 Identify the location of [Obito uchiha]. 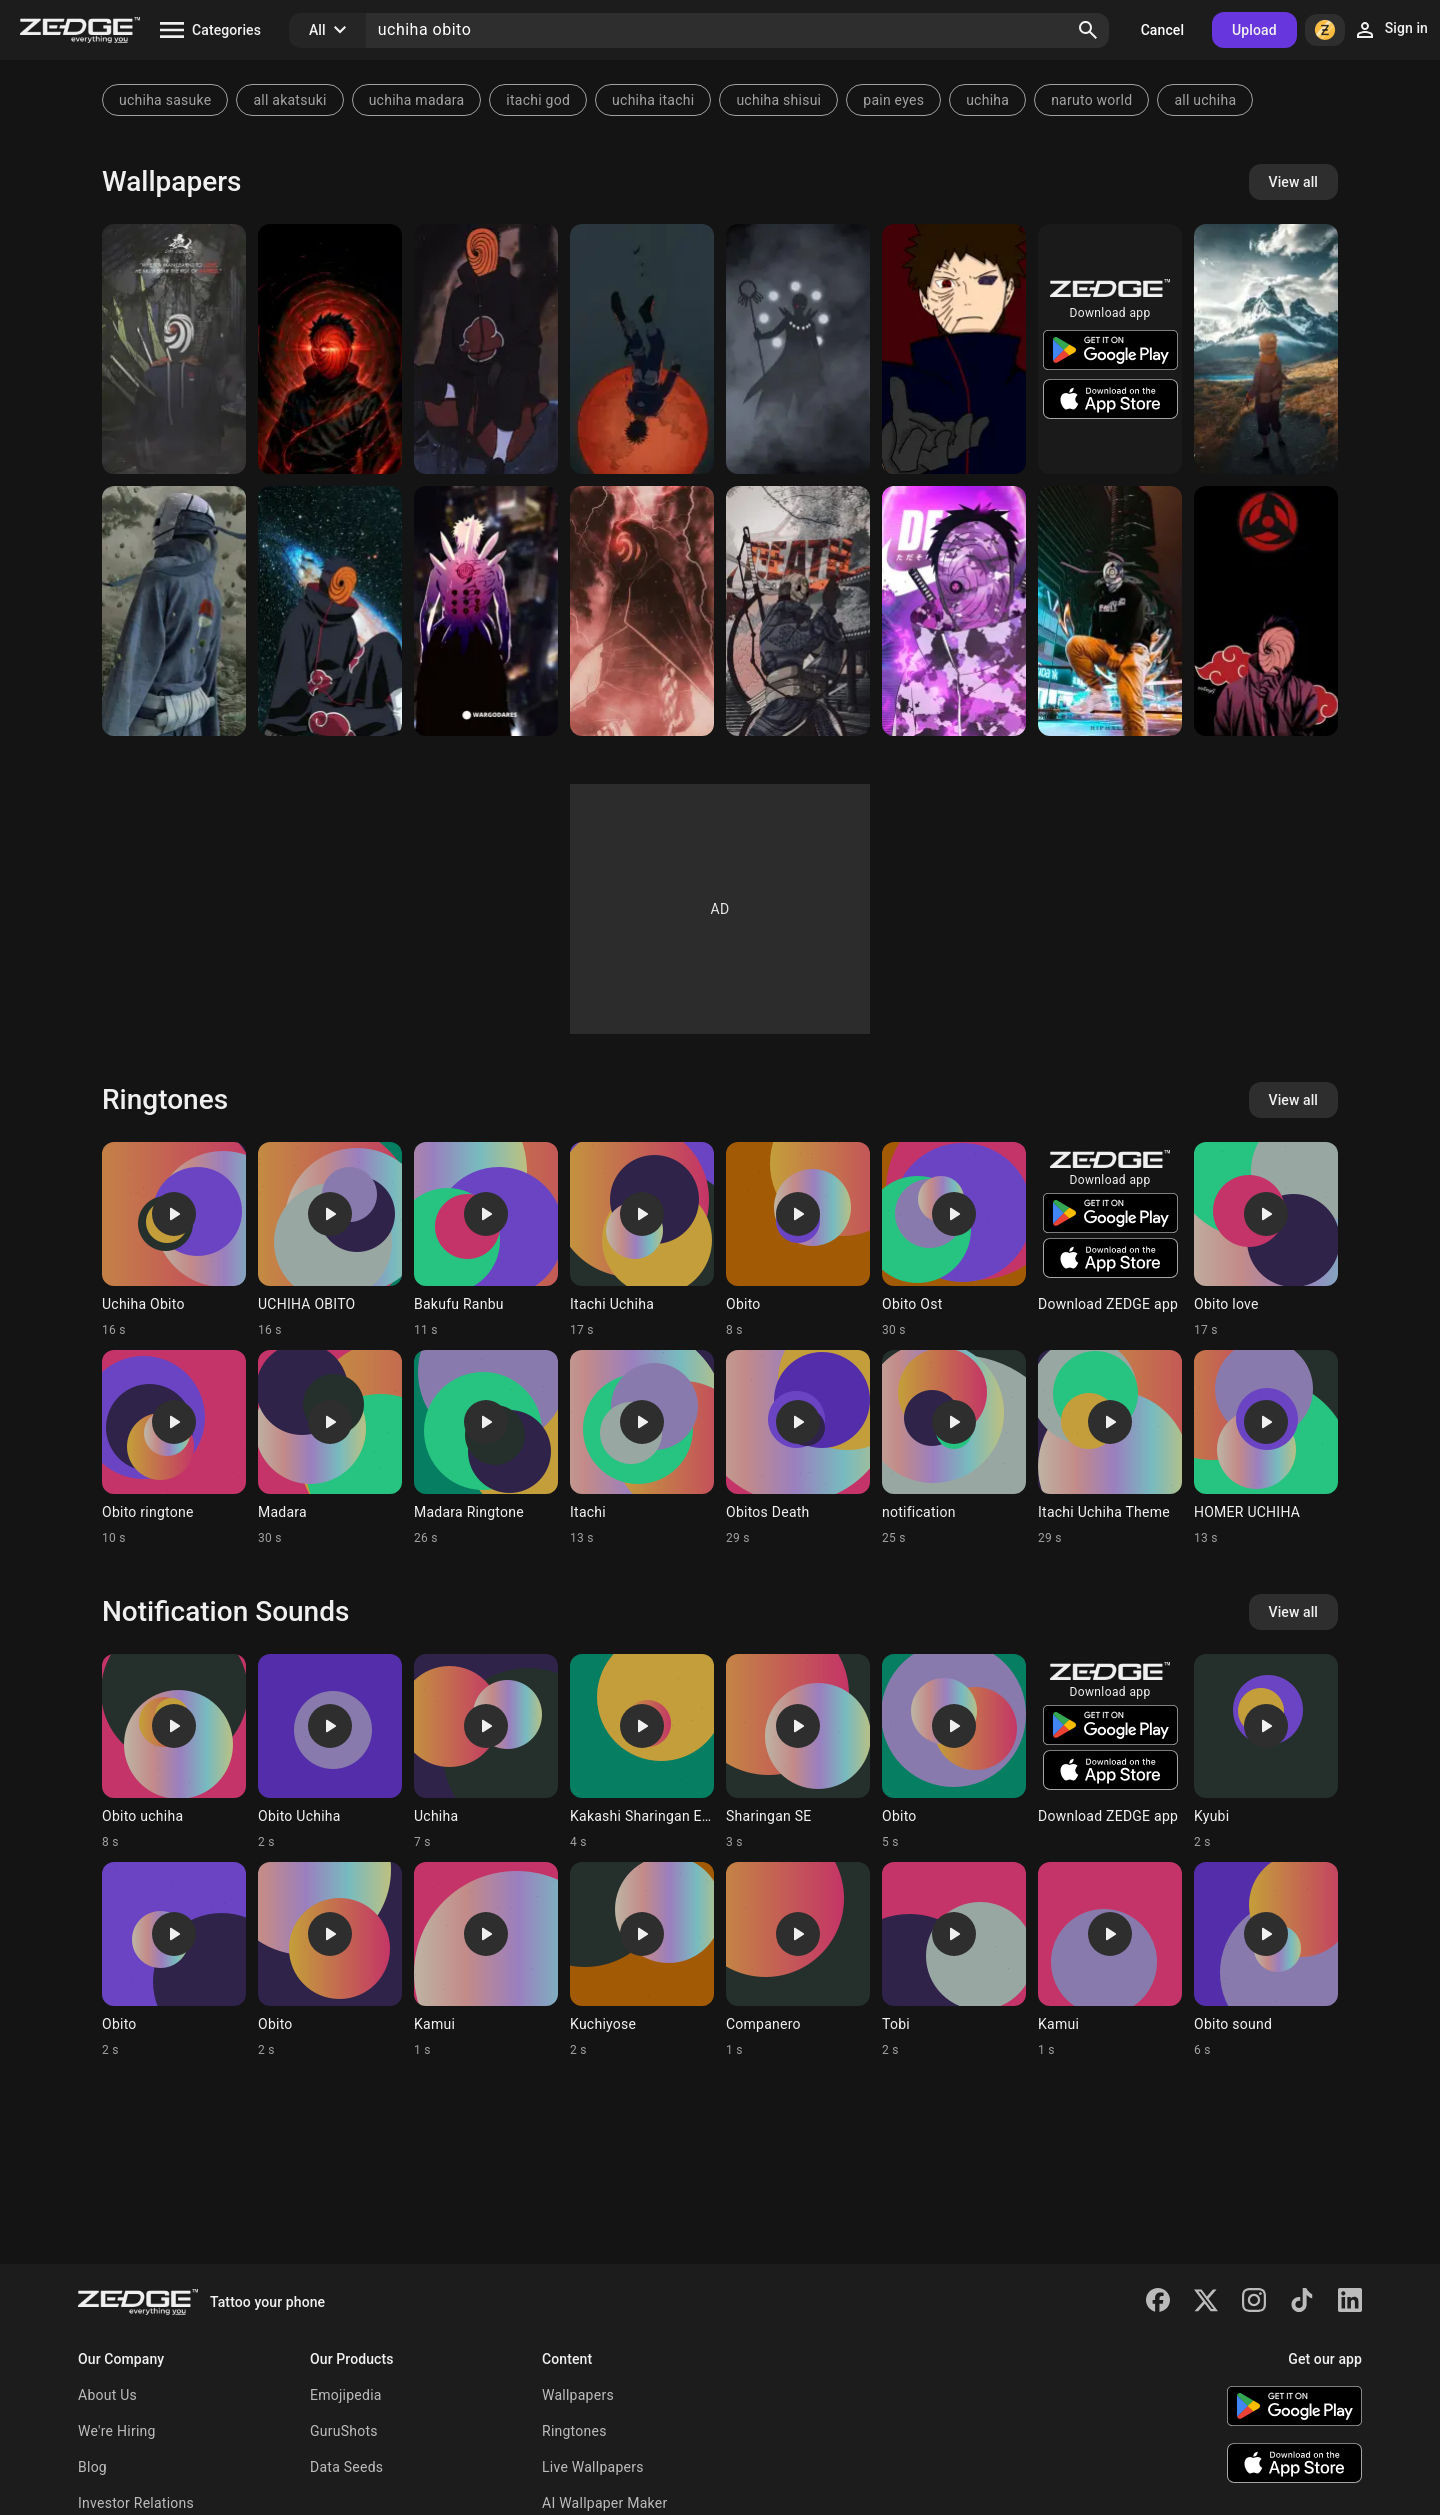
(174, 611).